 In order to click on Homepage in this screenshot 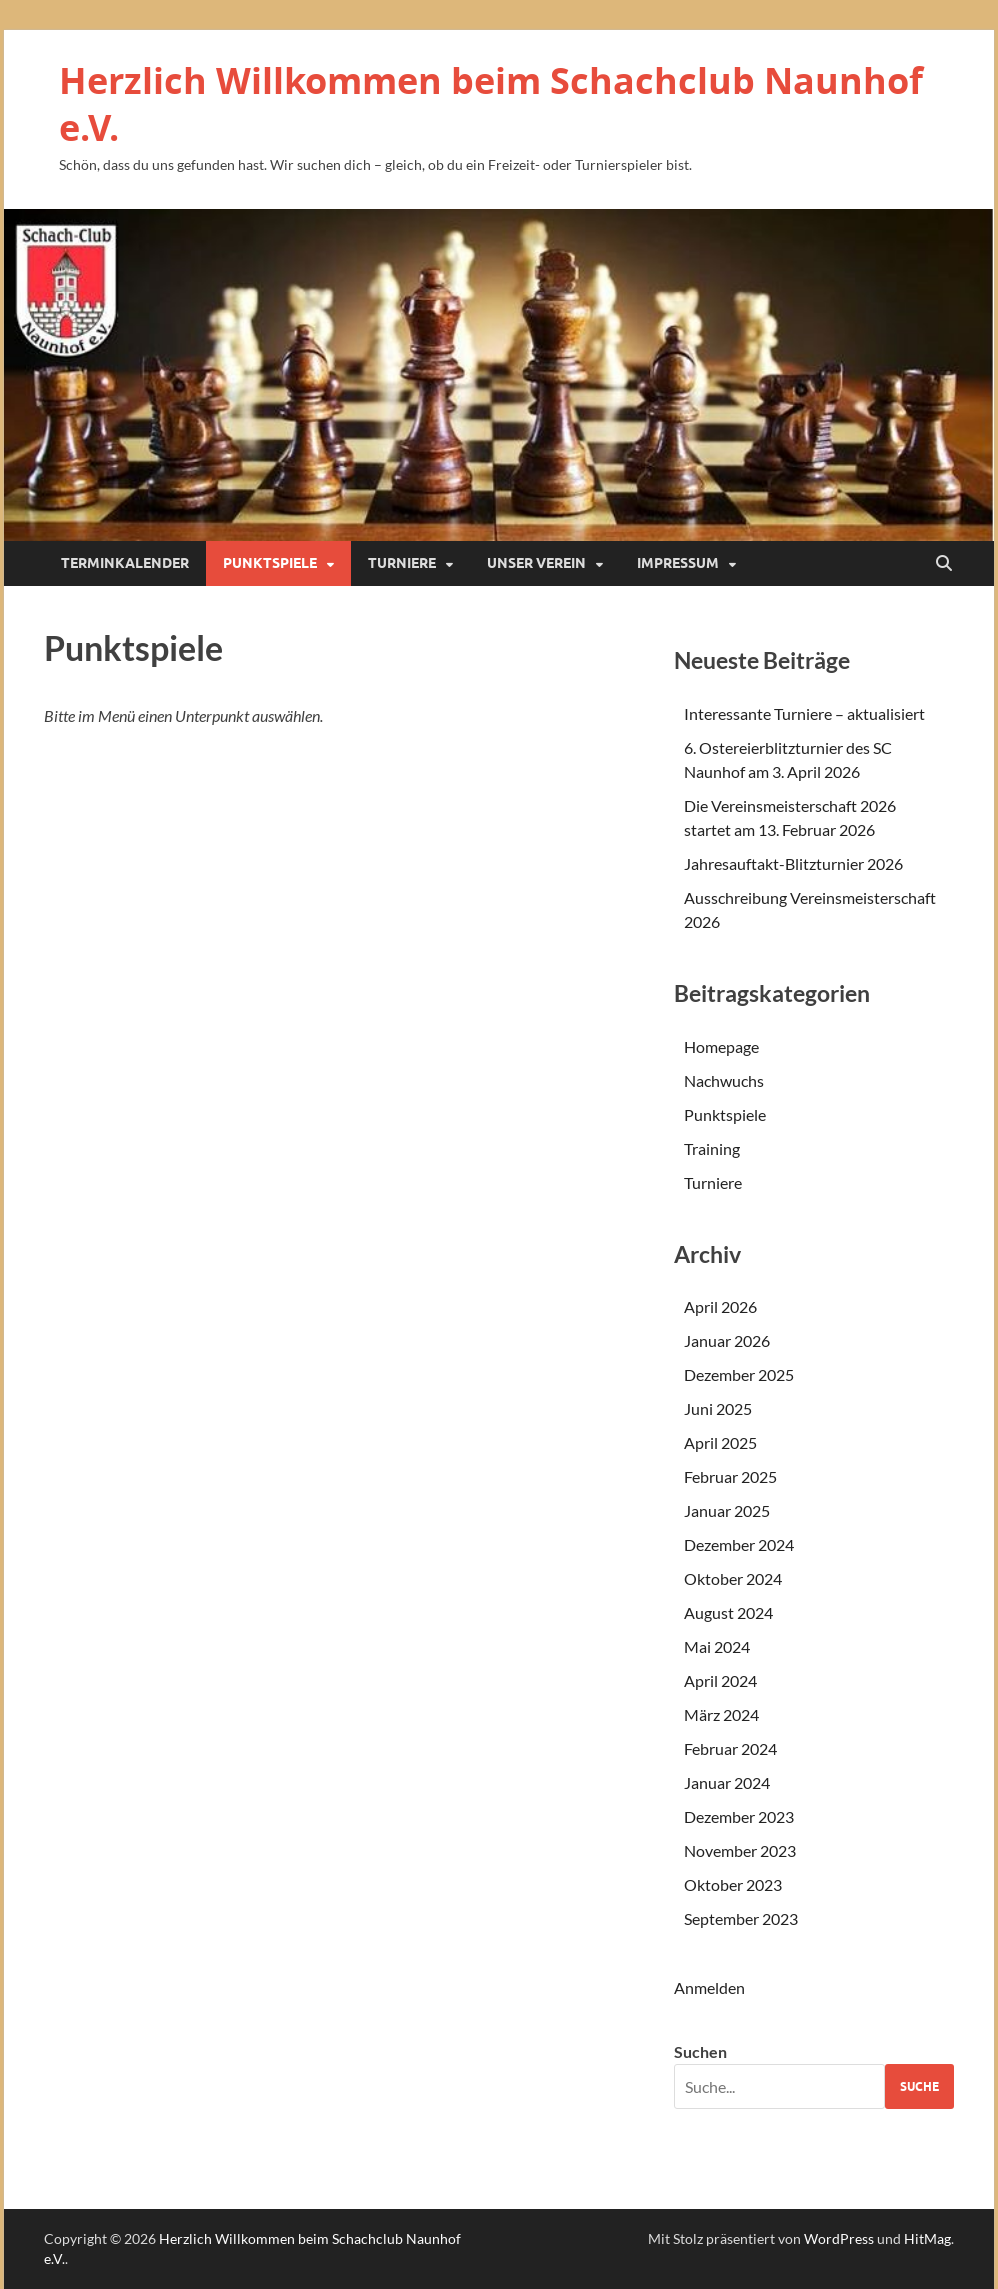, I will do `click(721, 1046)`.